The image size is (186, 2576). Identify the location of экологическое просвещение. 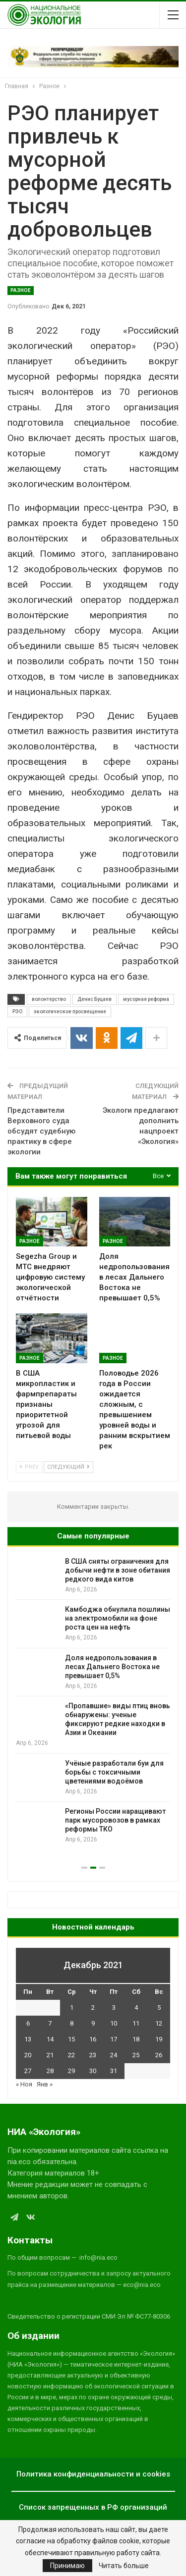
(70, 1011).